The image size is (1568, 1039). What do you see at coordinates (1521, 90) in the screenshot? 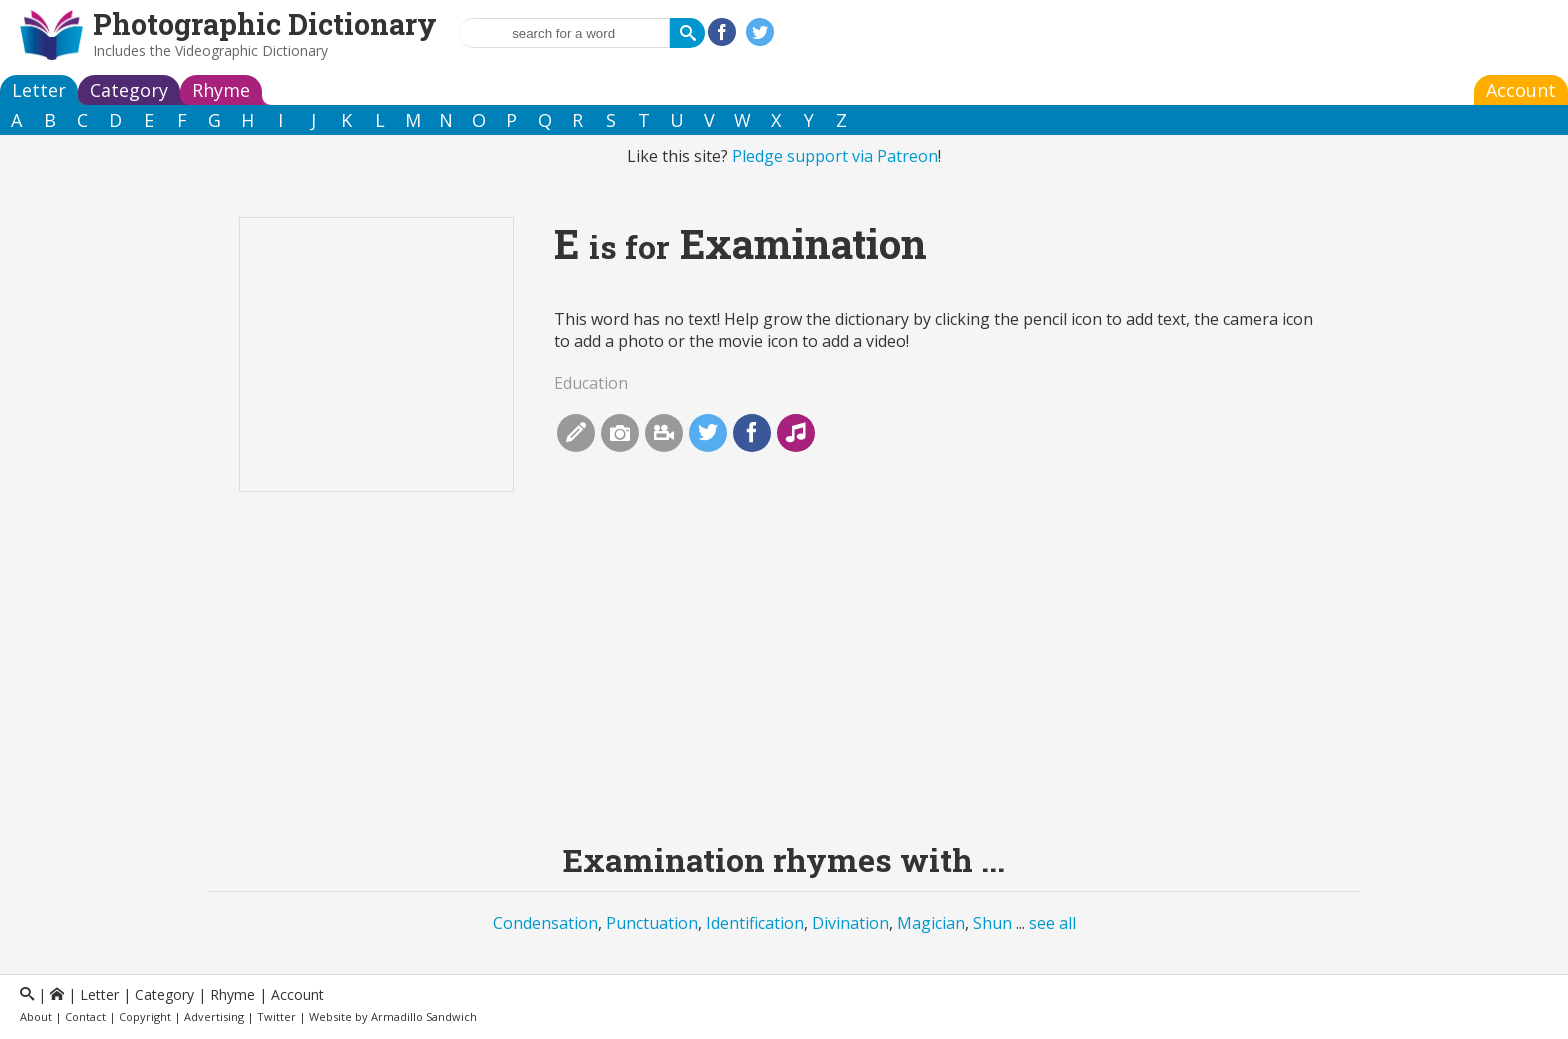
I see `Account` at bounding box center [1521, 90].